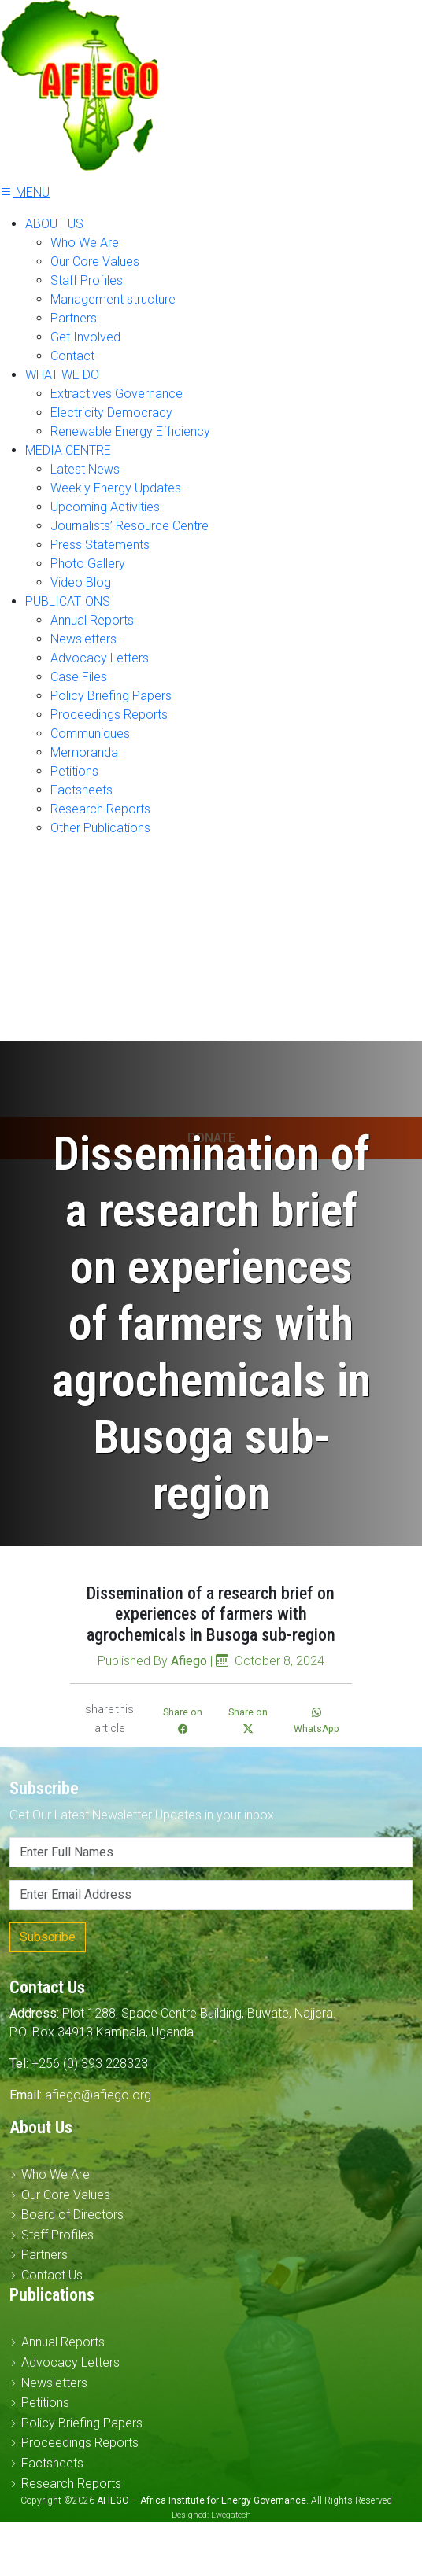  I want to click on Subscribe, so click(48, 1936).